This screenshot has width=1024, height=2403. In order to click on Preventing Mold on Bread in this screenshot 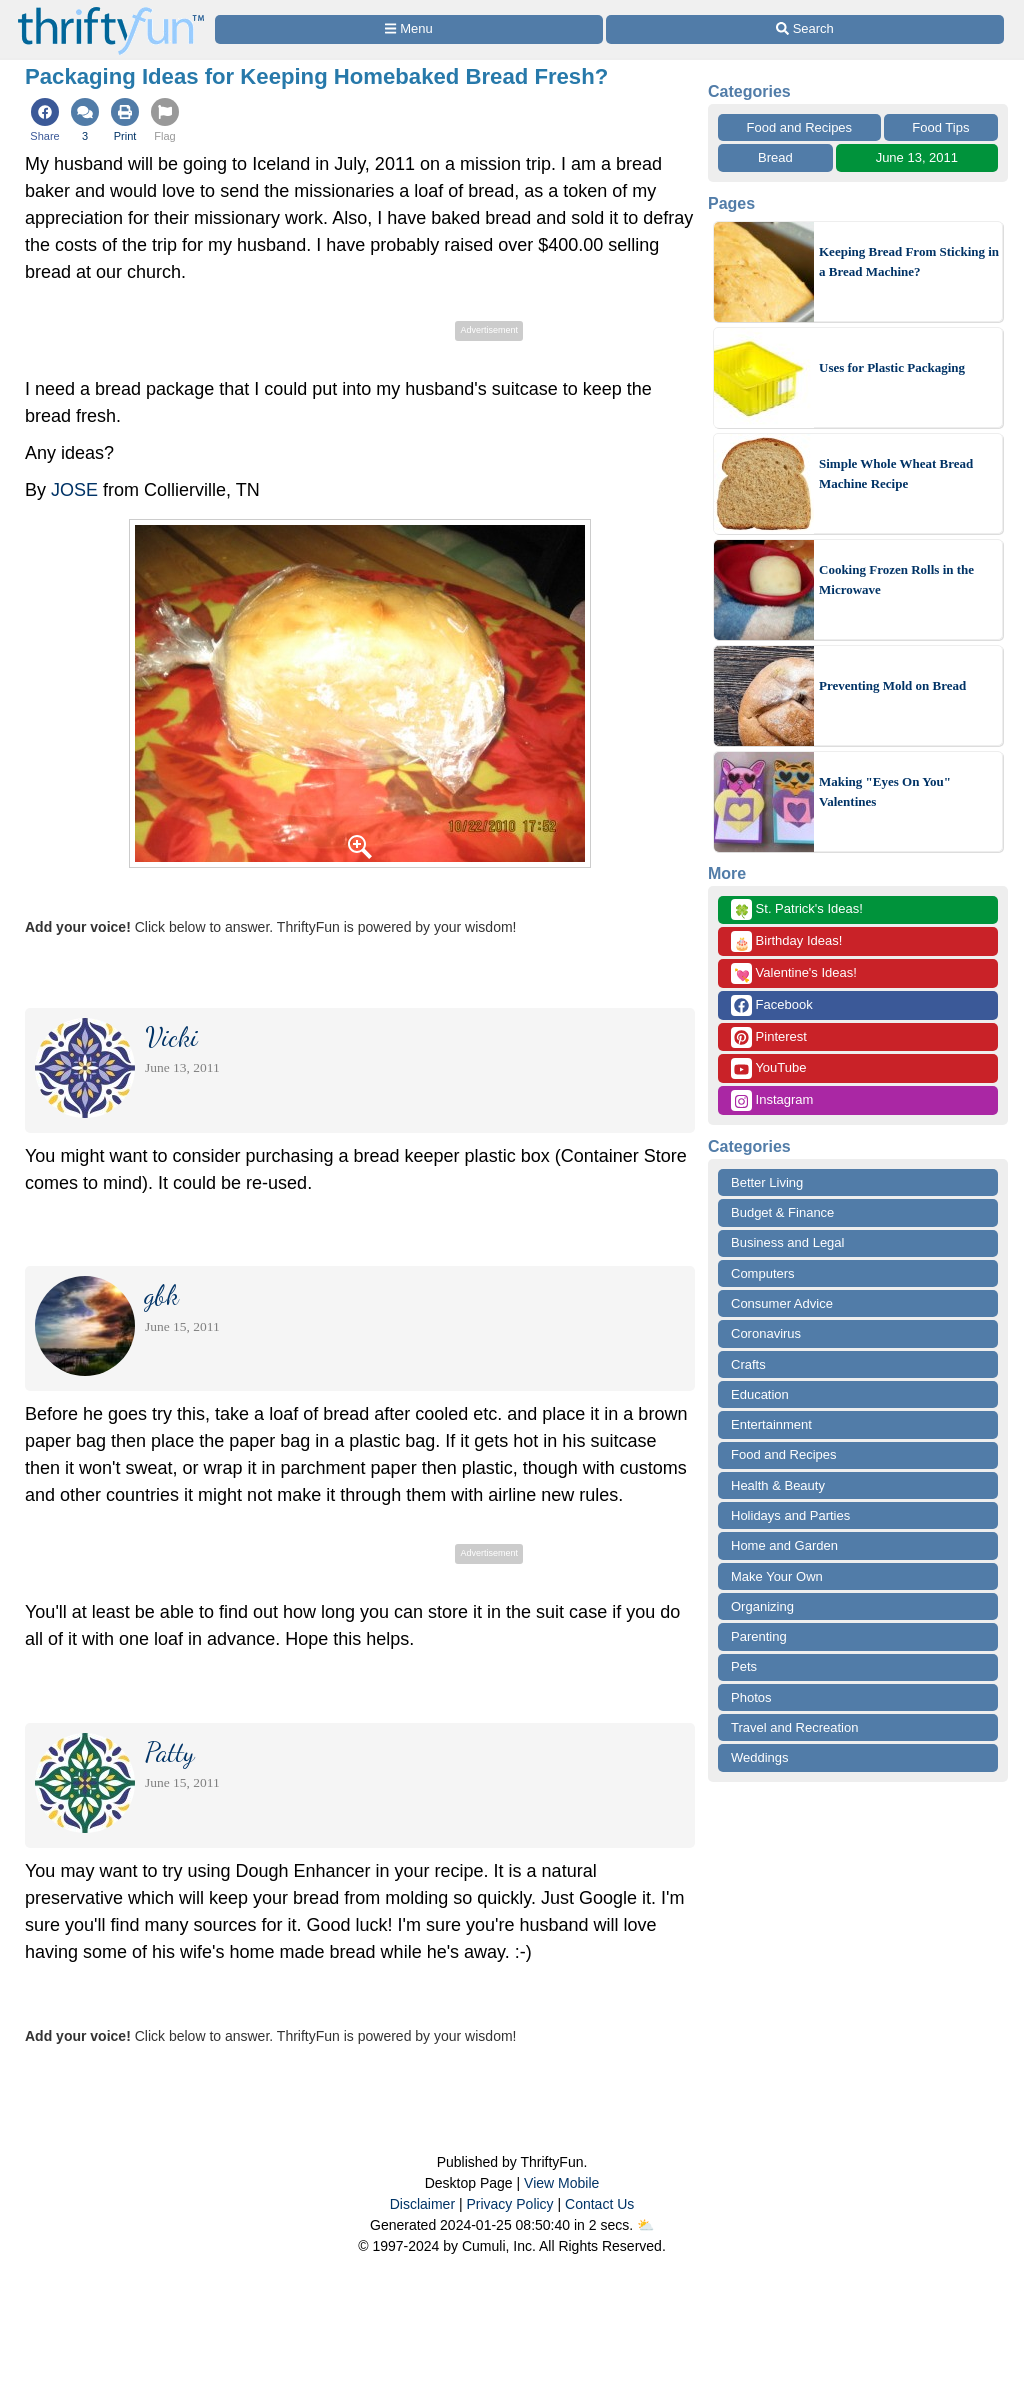, I will do `click(892, 685)`.